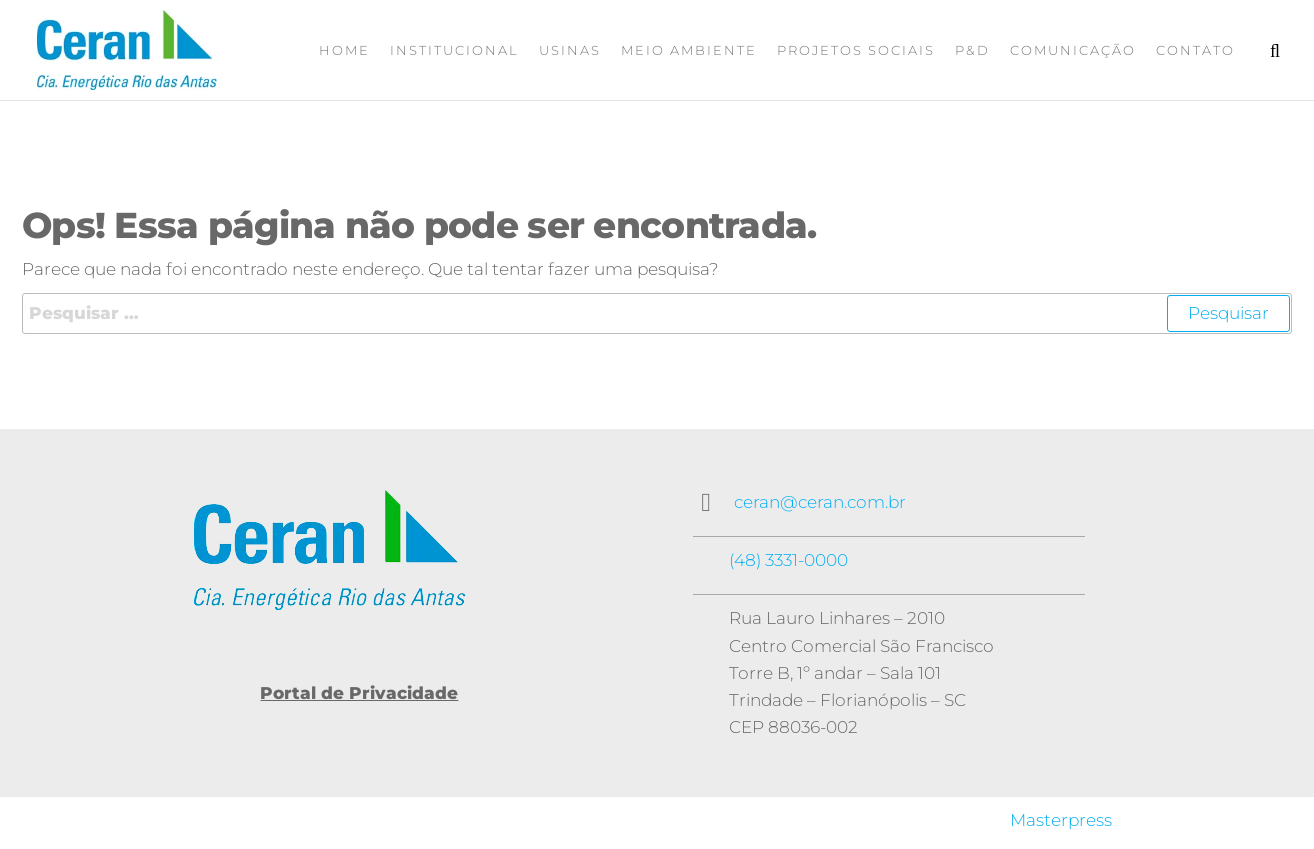  Describe the element at coordinates (689, 50) in the screenshot. I see `Meio Ambiente` at that location.